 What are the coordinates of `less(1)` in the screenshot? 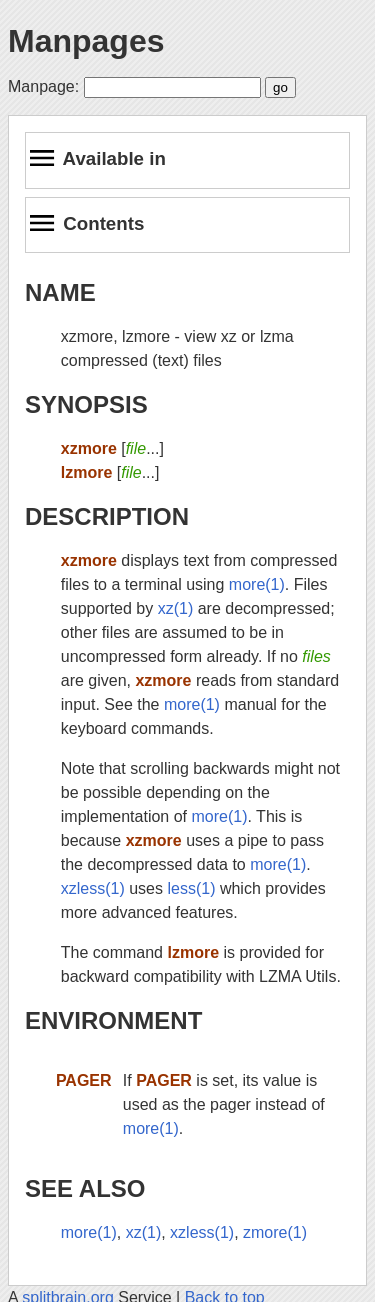 It's located at (191, 888).